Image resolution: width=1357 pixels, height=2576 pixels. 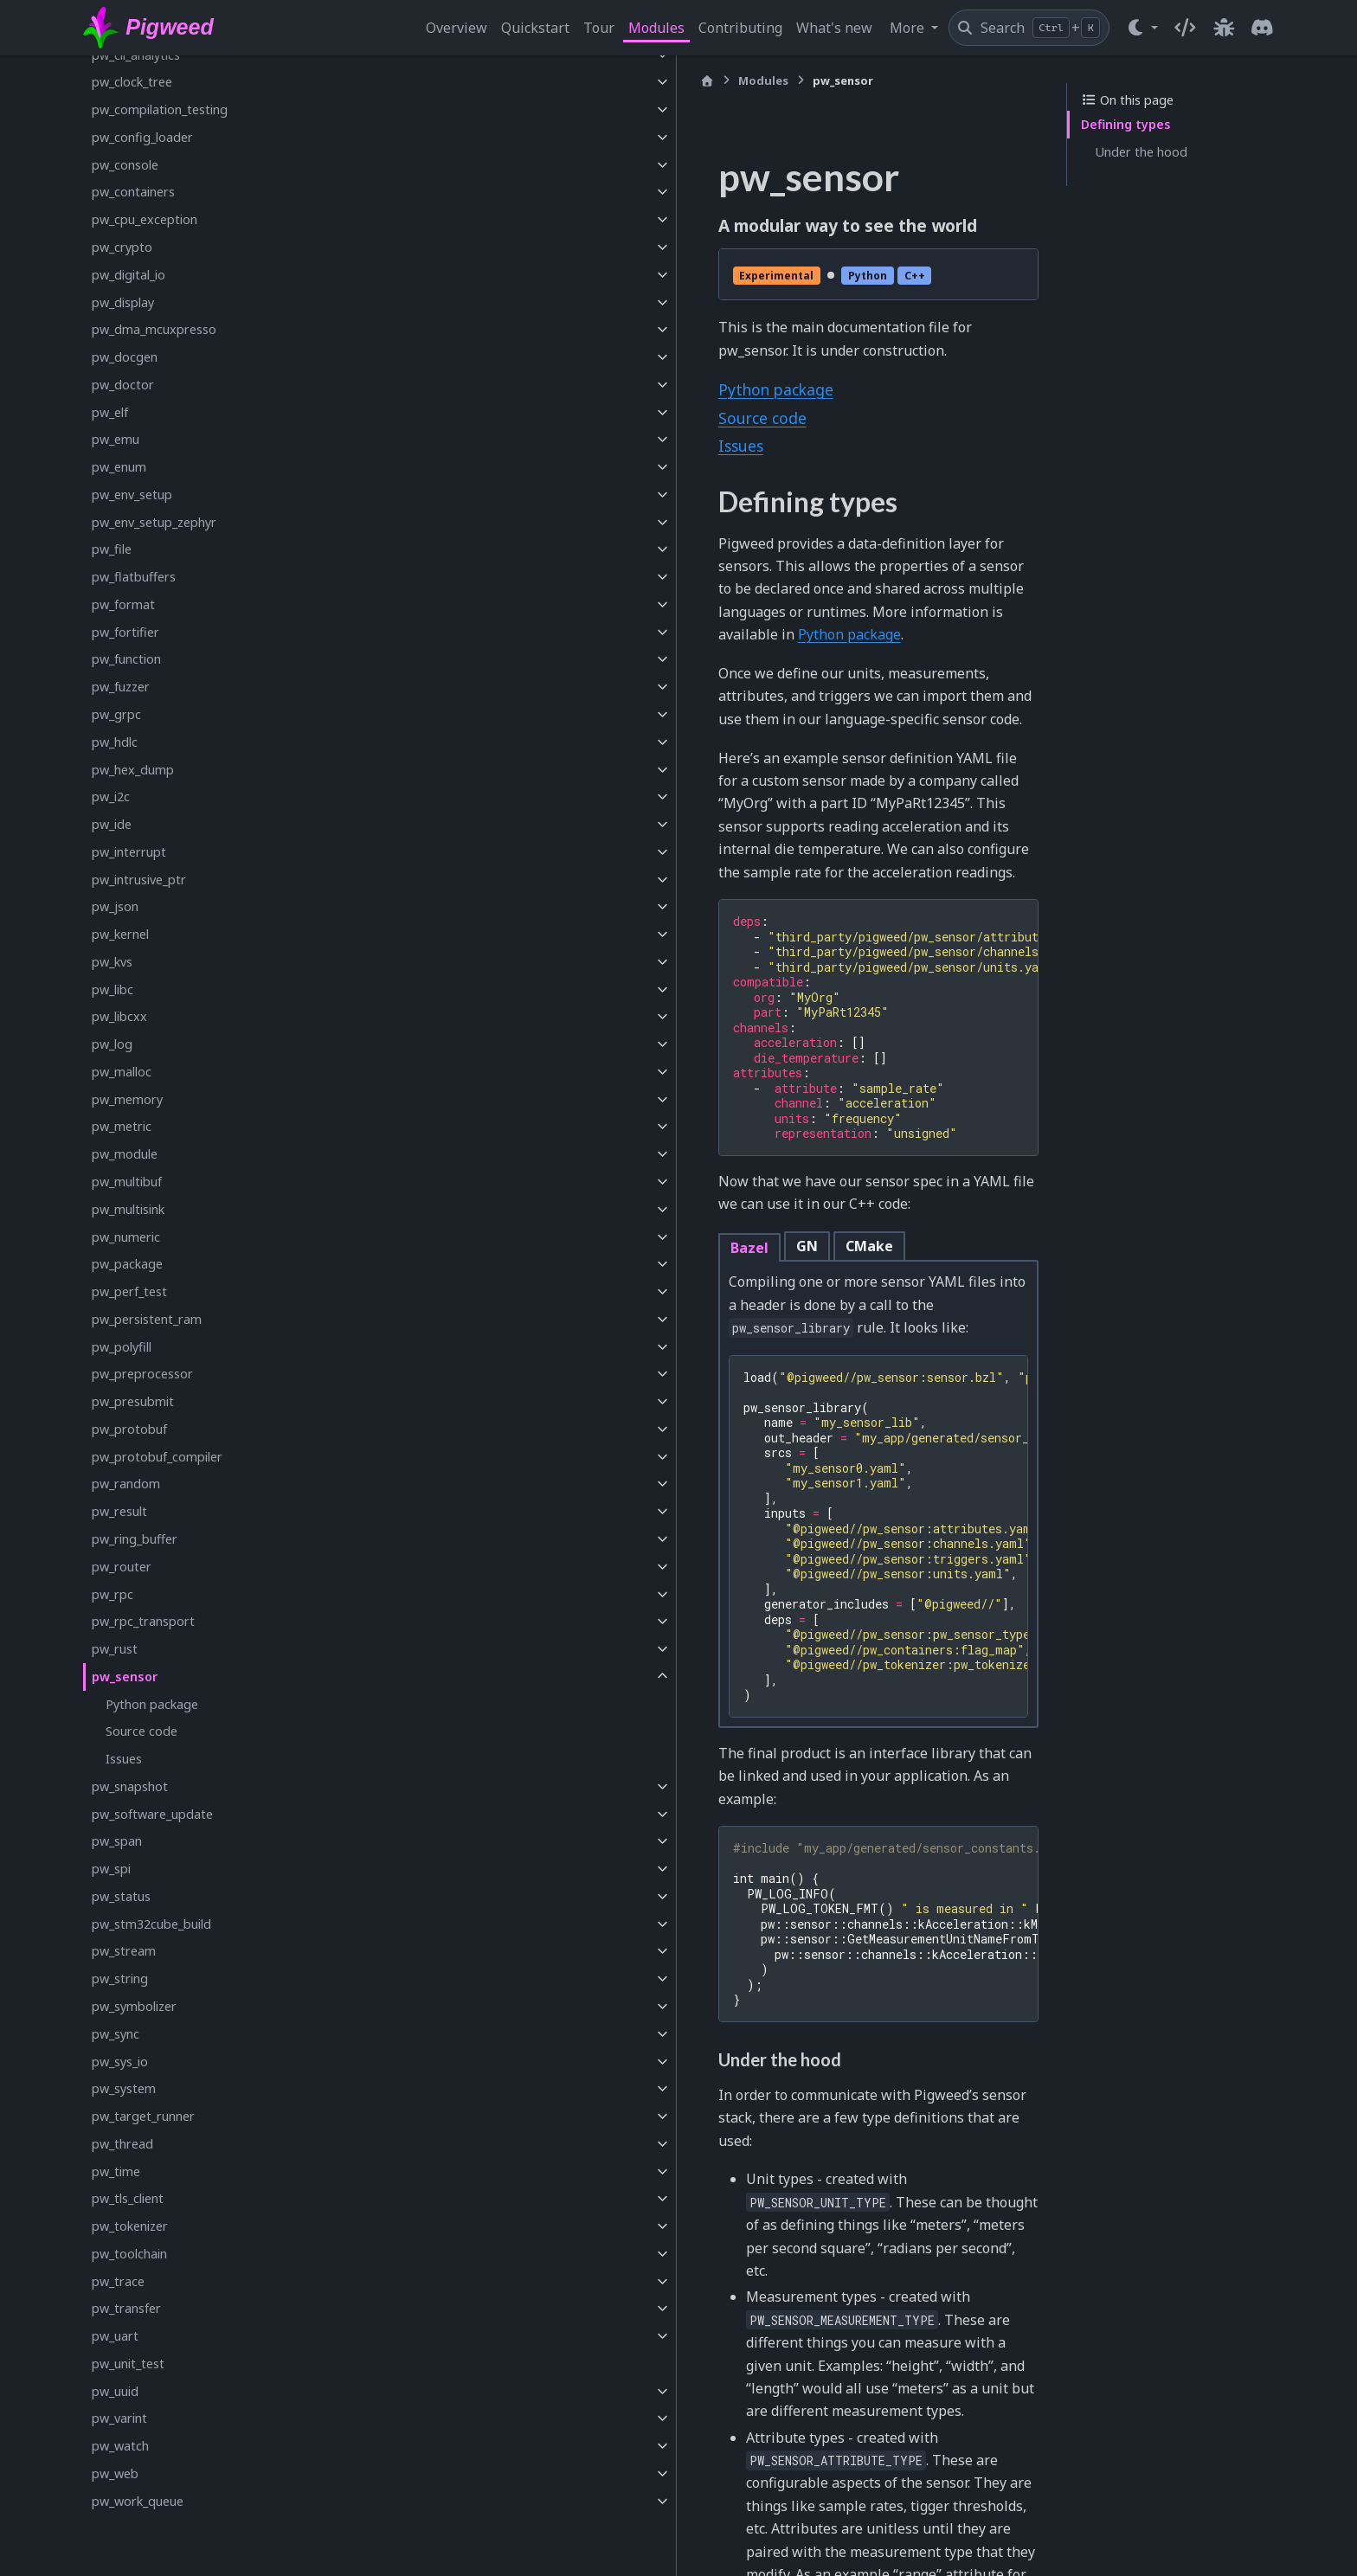 I want to click on pw_toolchain, so click(x=129, y=2253).